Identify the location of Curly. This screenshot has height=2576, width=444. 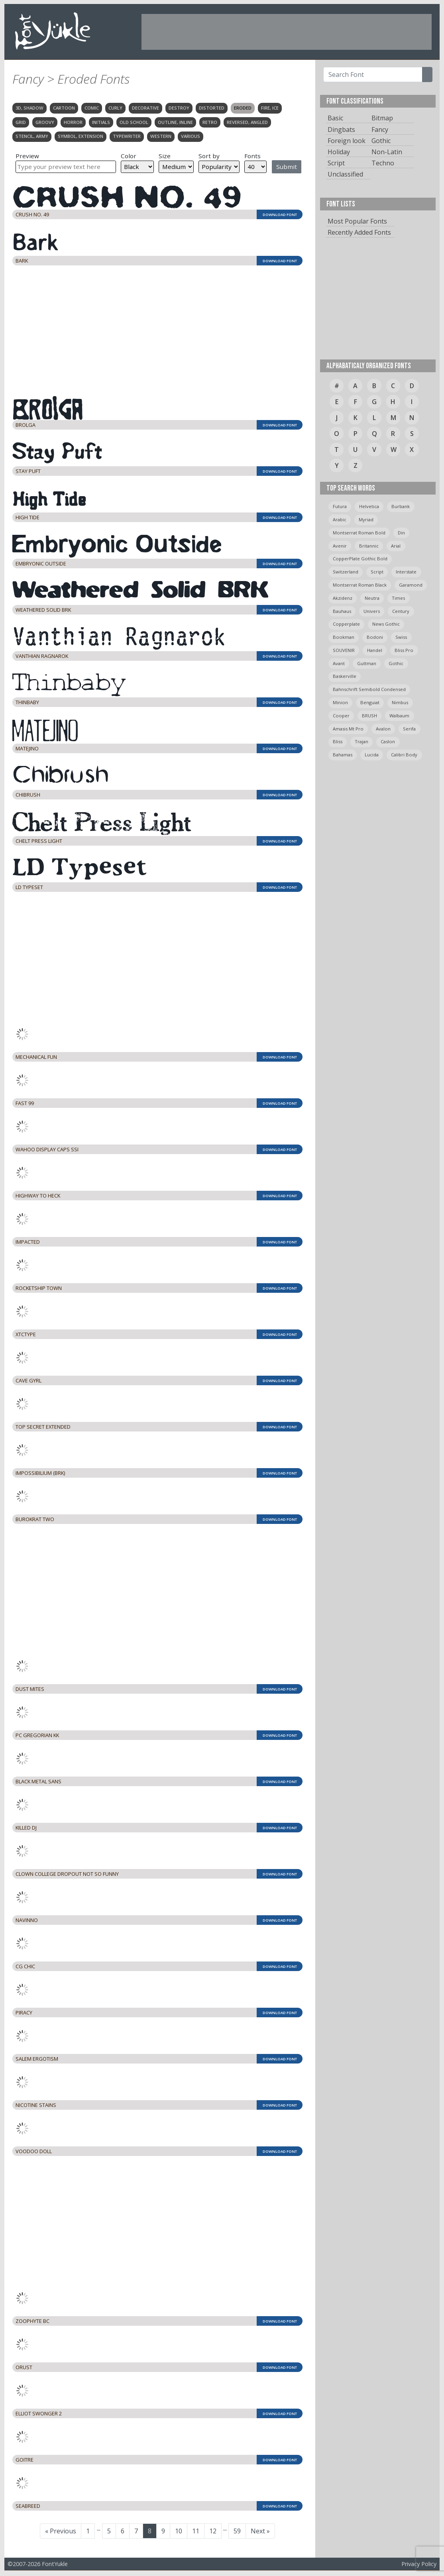
(115, 108).